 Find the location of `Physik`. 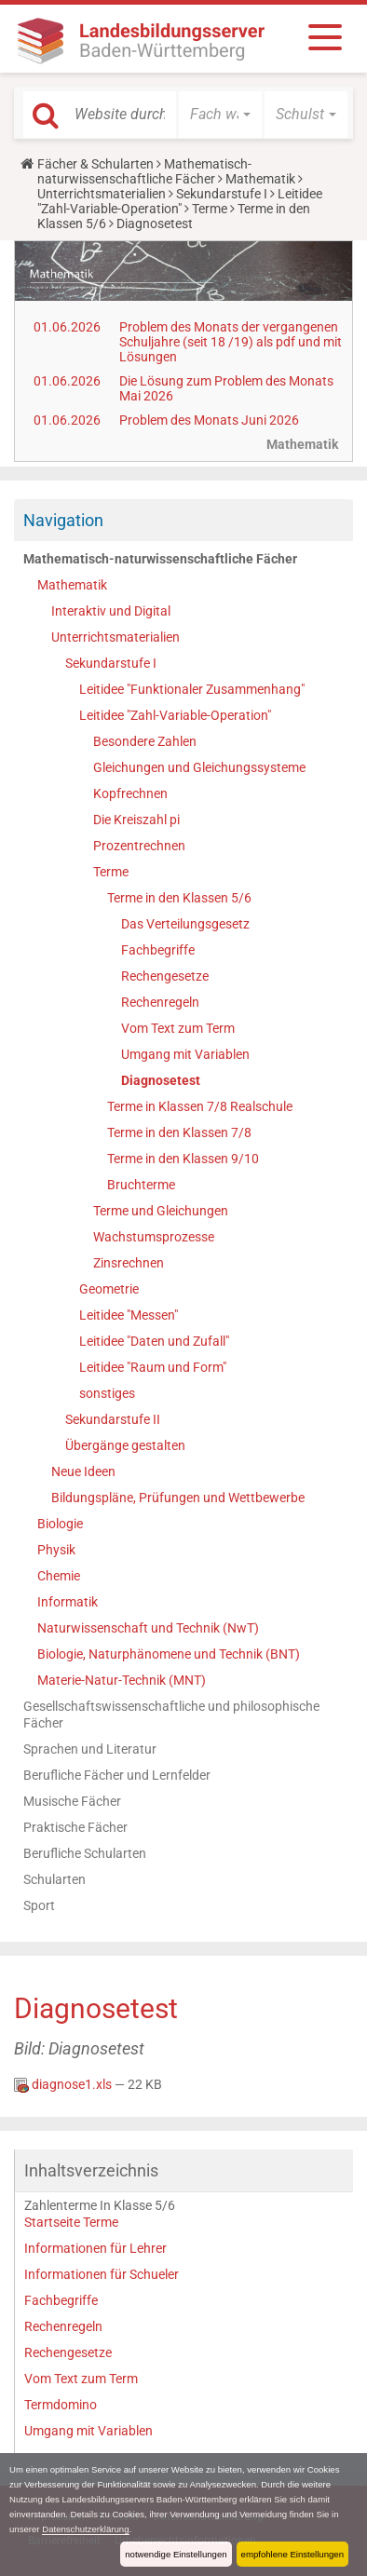

Physik is located at coordinates (56, 1549).